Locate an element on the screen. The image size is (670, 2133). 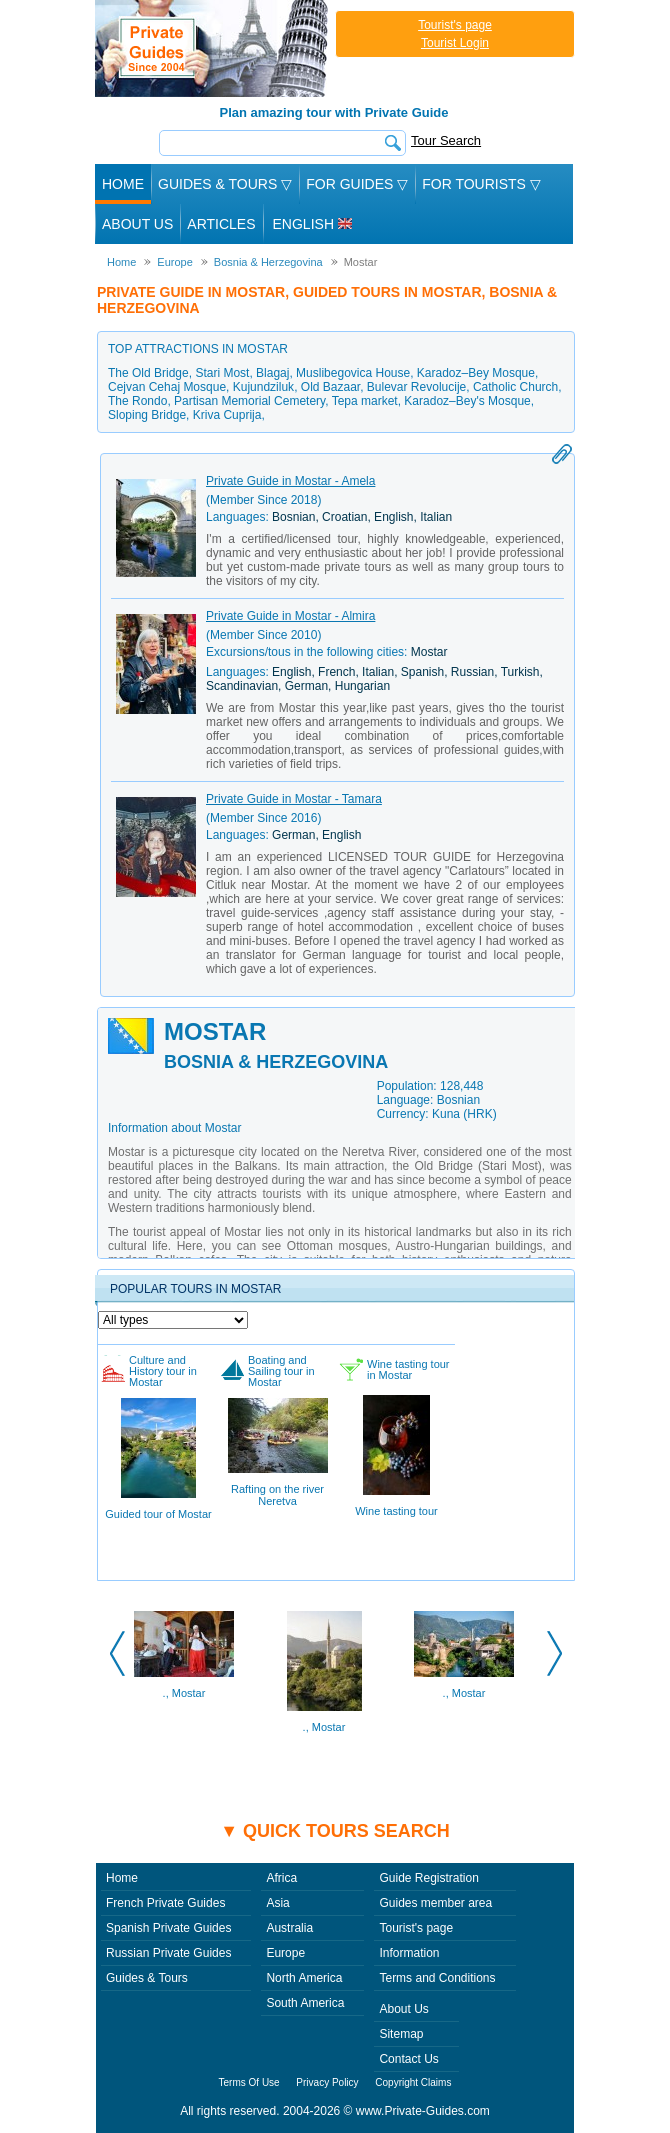
Contact Us is located at coordinates (408, 2059).